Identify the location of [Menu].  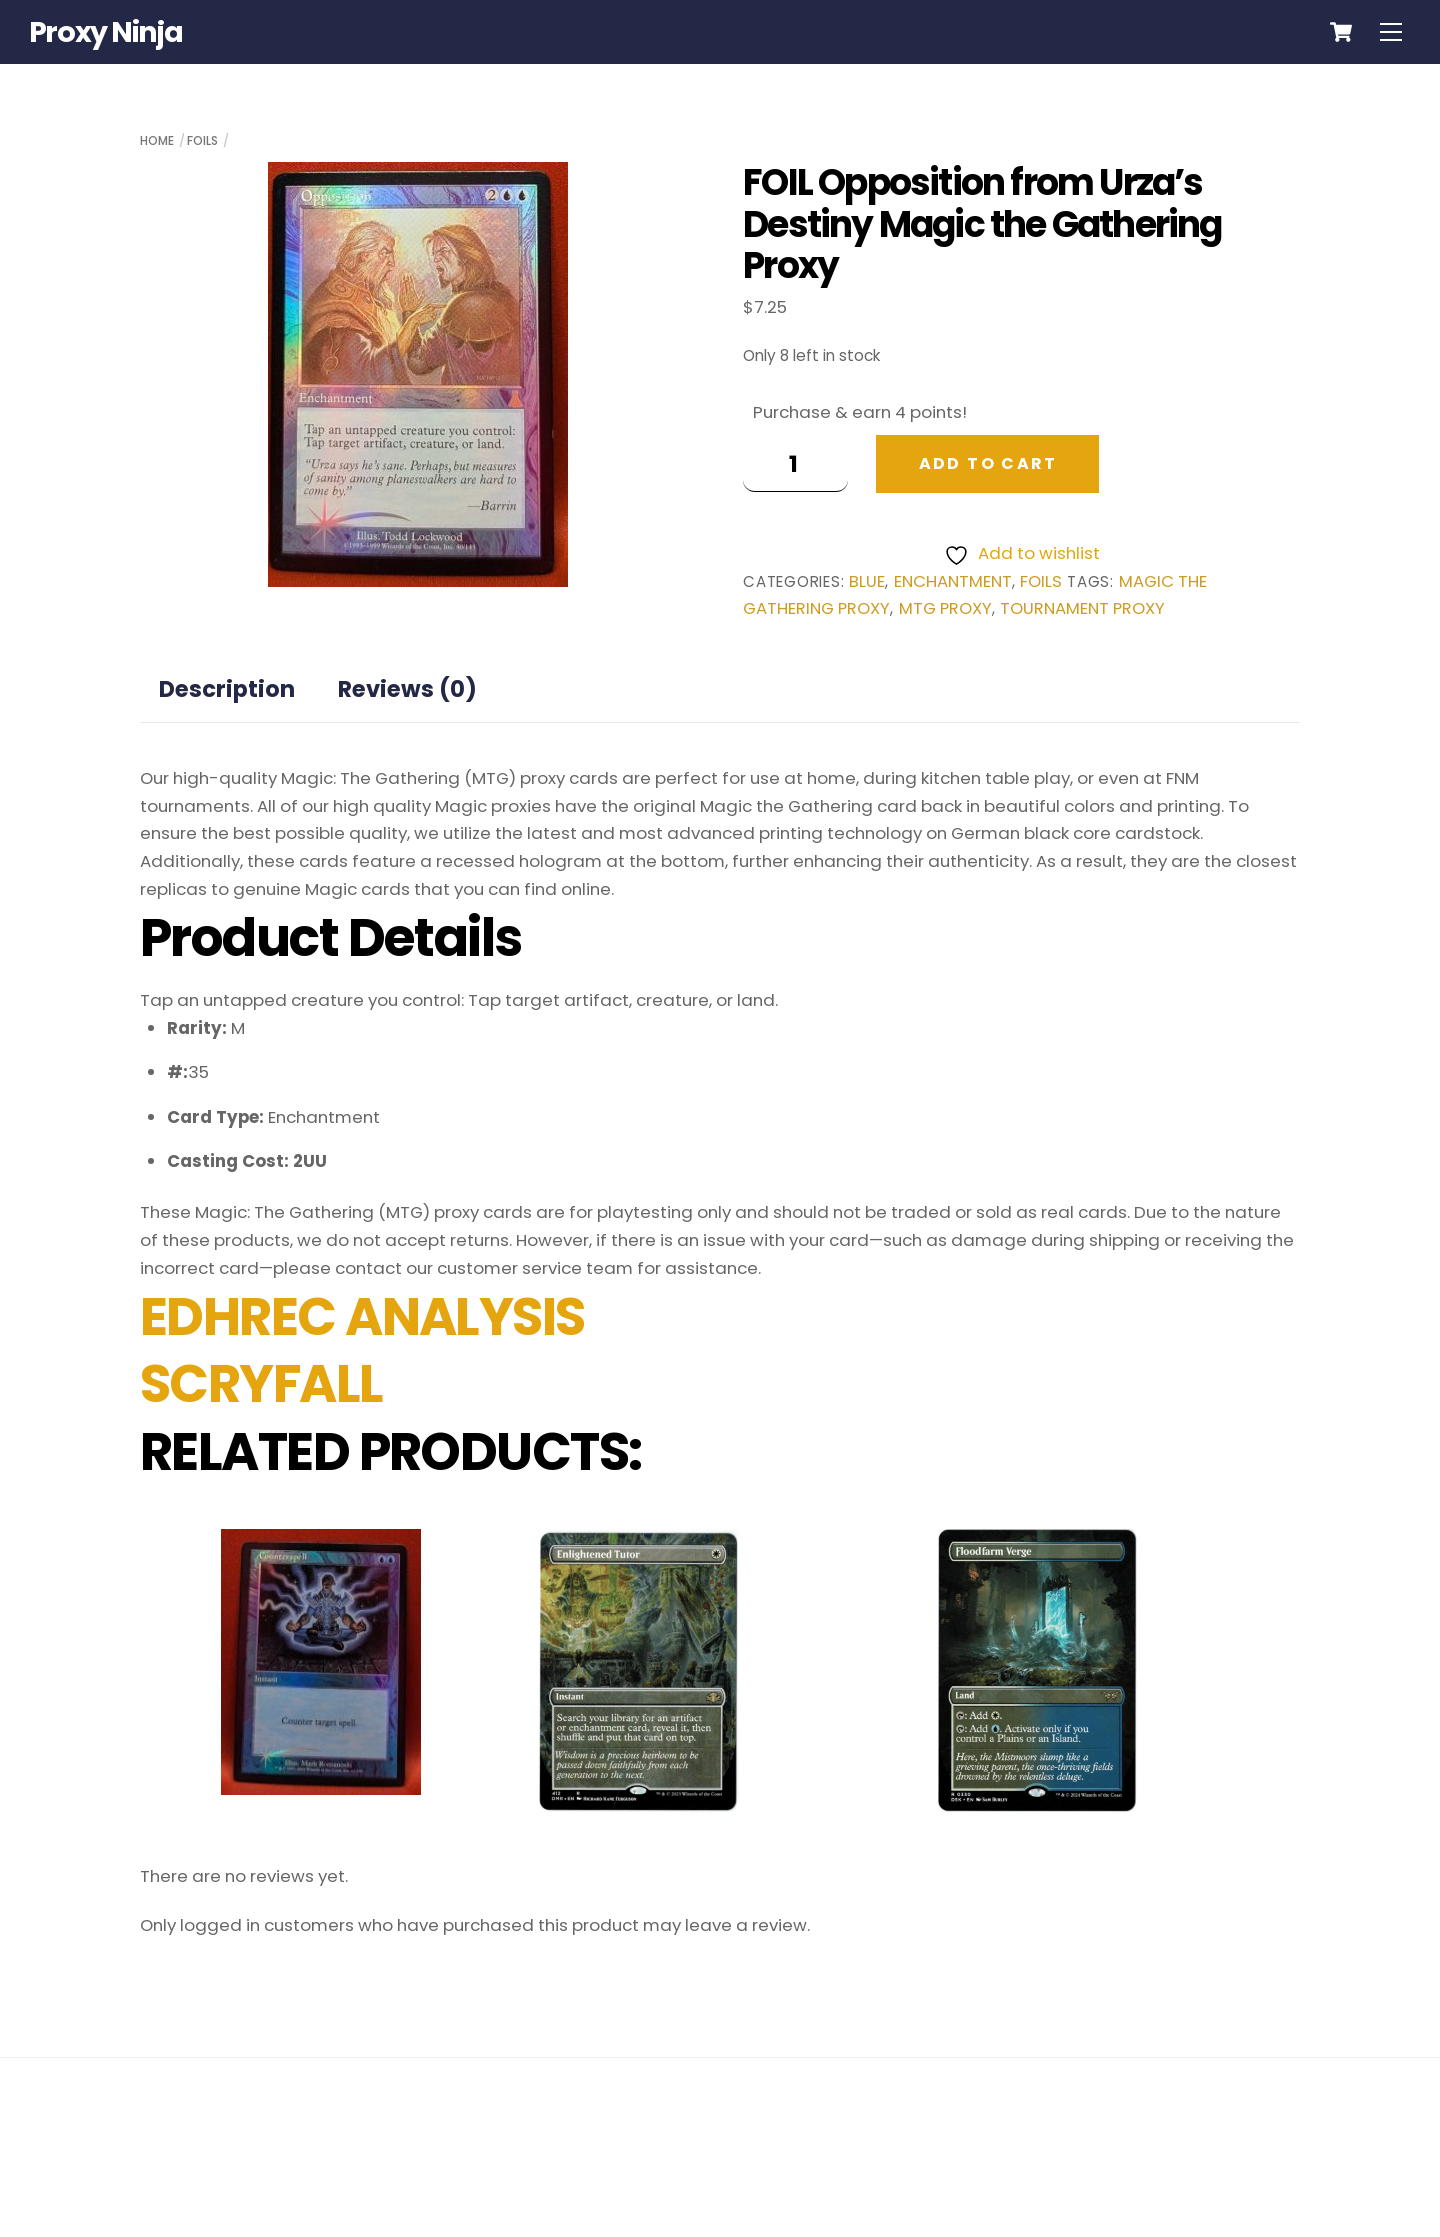
(1391, 31).